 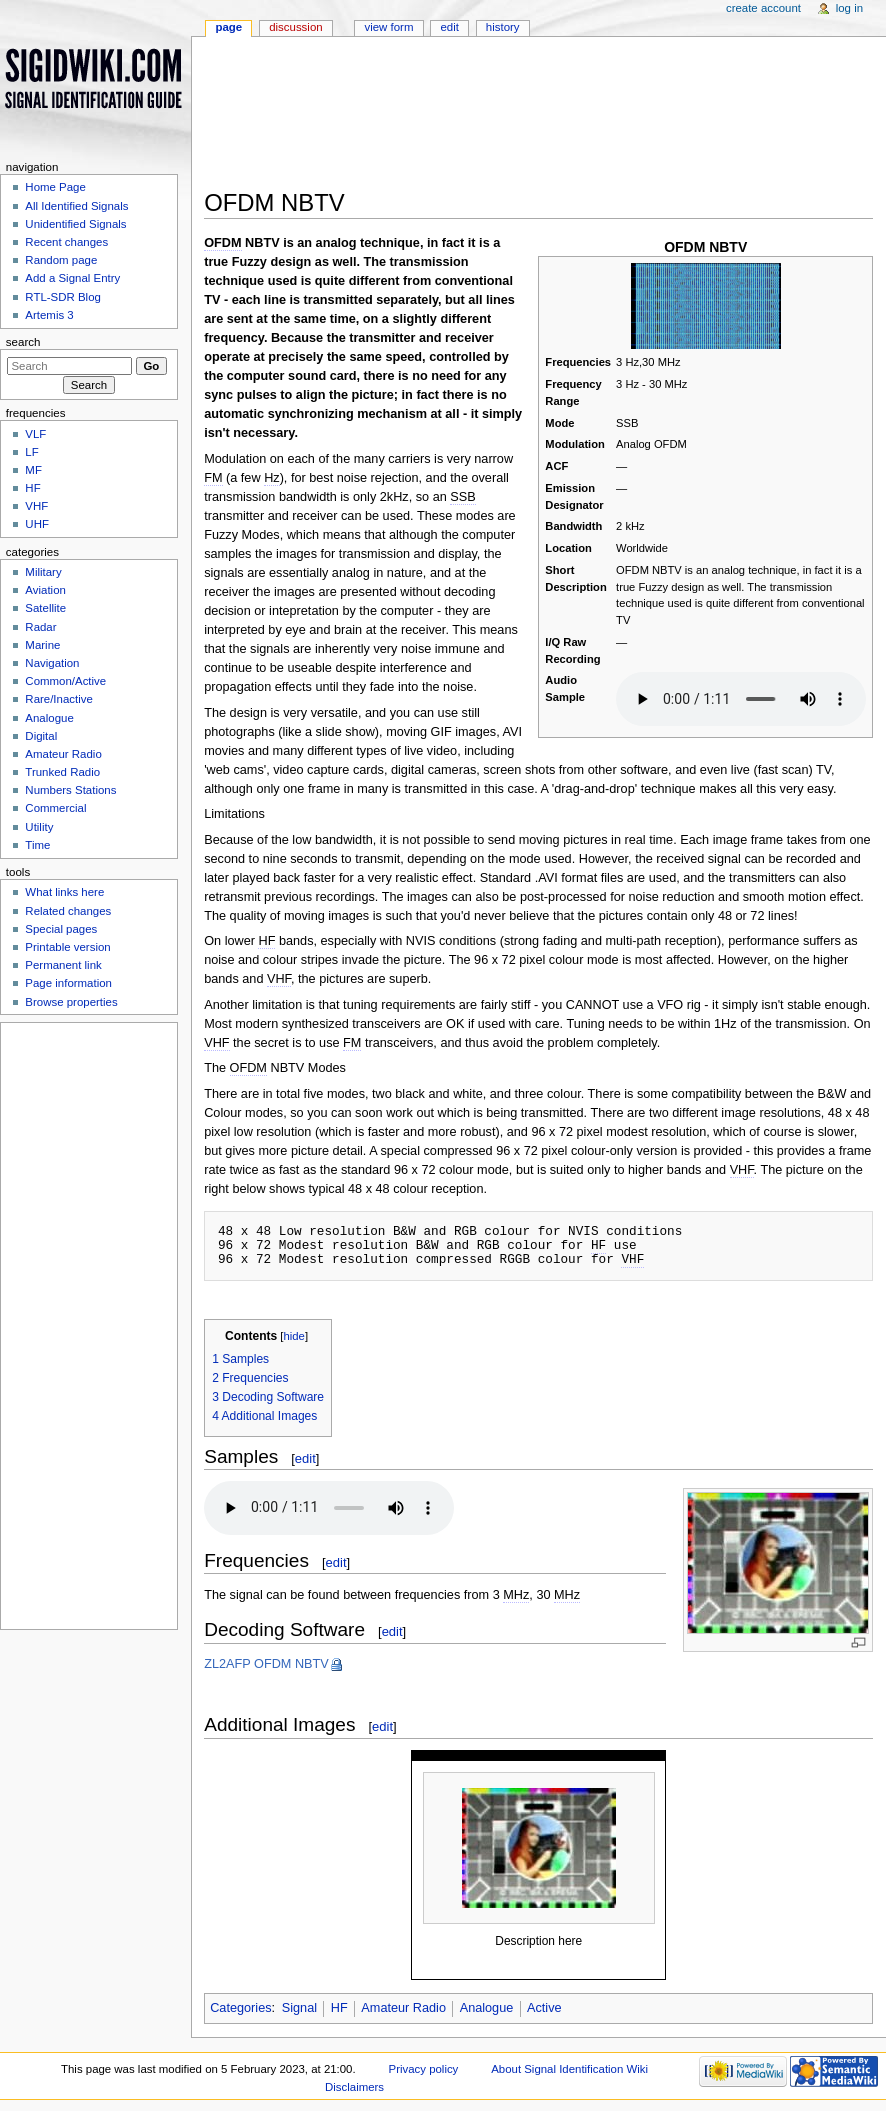 What do you see at coordinates (42, 645) in the screenshot?
I see `Marine` at bounding box center [42, 645].